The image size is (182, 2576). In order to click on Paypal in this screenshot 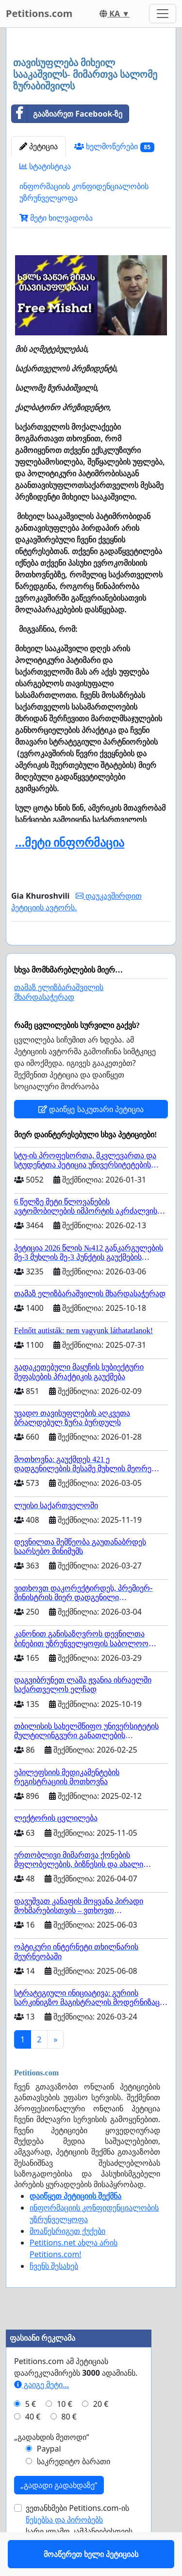, I will do `click(49, 2477)`.